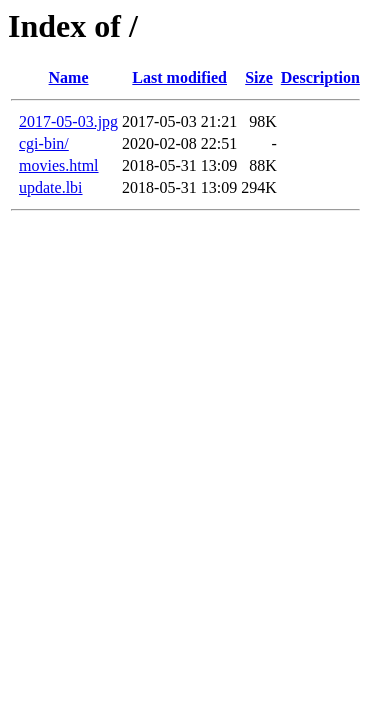 The image size is (375, 720). Describe the element at coordinates (259, 77) in the screenshot. I see `Size` at that location.